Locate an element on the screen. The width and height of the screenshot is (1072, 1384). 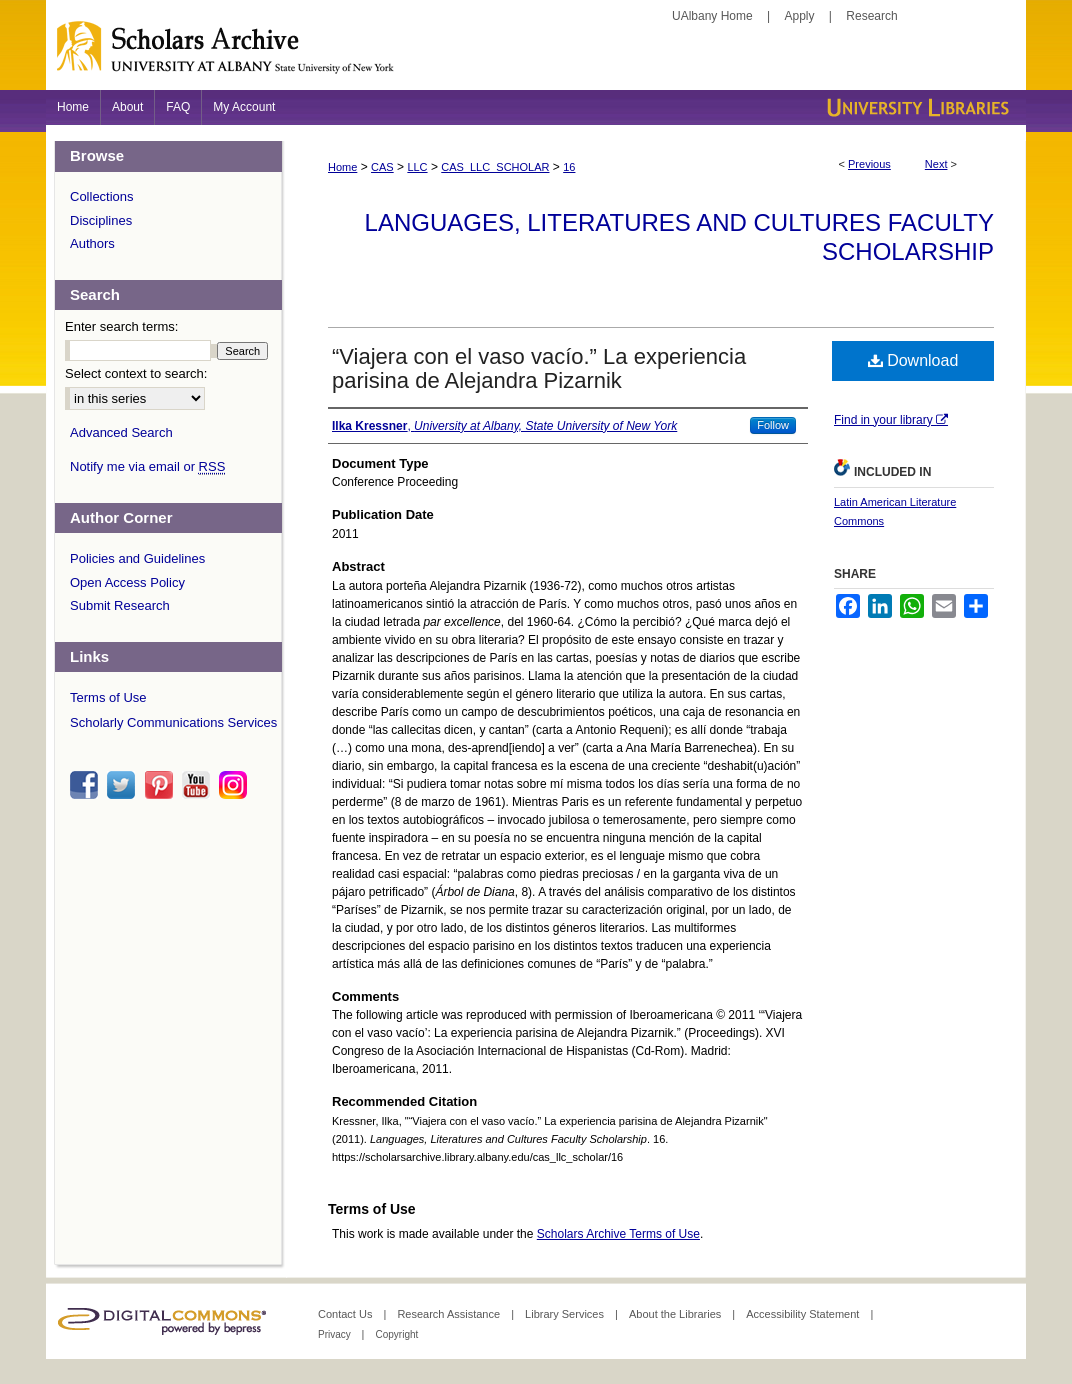
Follow is located at coordinates (773, 425).